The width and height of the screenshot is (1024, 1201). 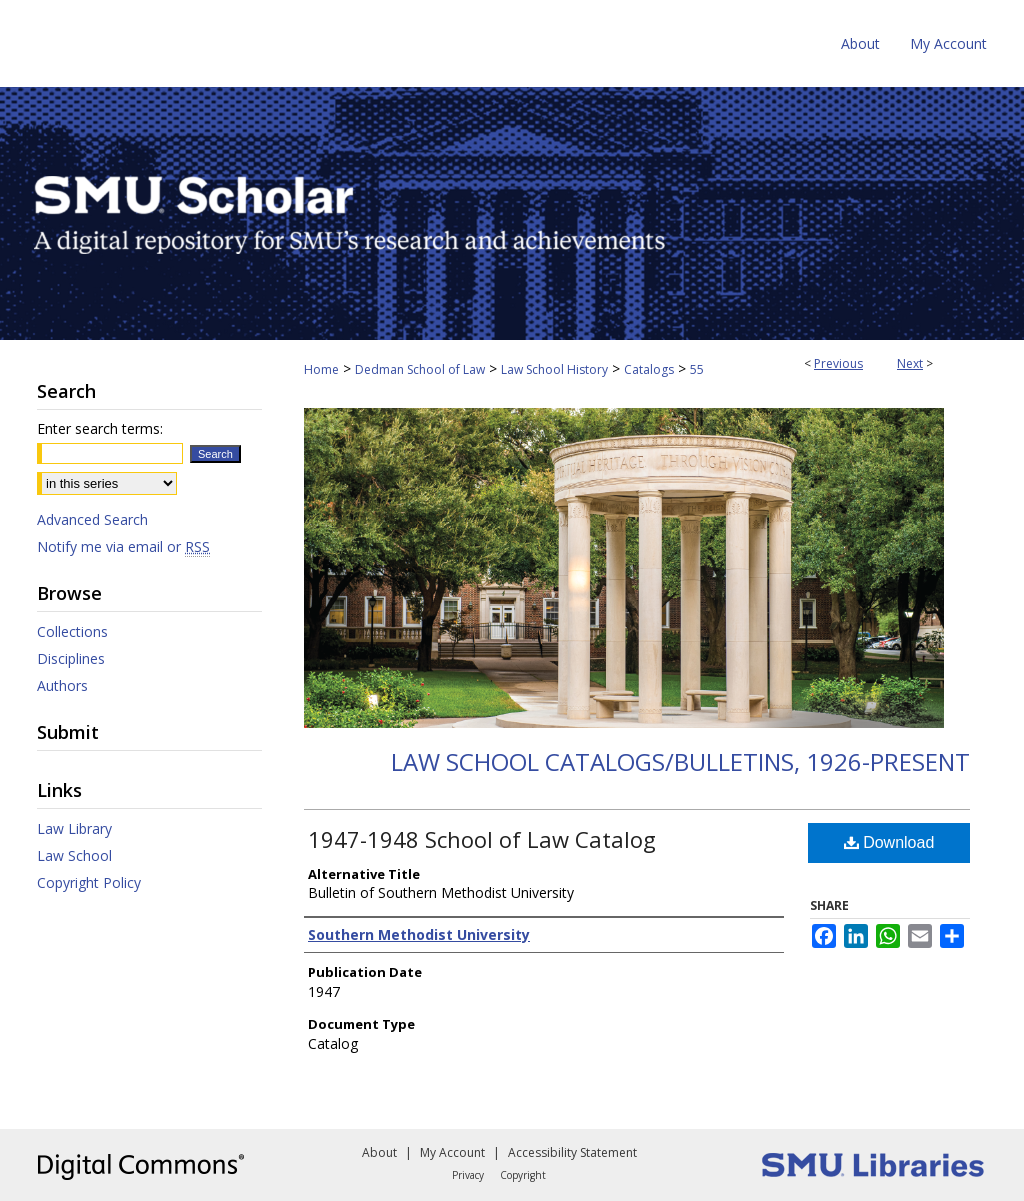 What do you see at coordinates (321, 369) in the screenshot?
I see `Home` at bounding box center [321, 369].